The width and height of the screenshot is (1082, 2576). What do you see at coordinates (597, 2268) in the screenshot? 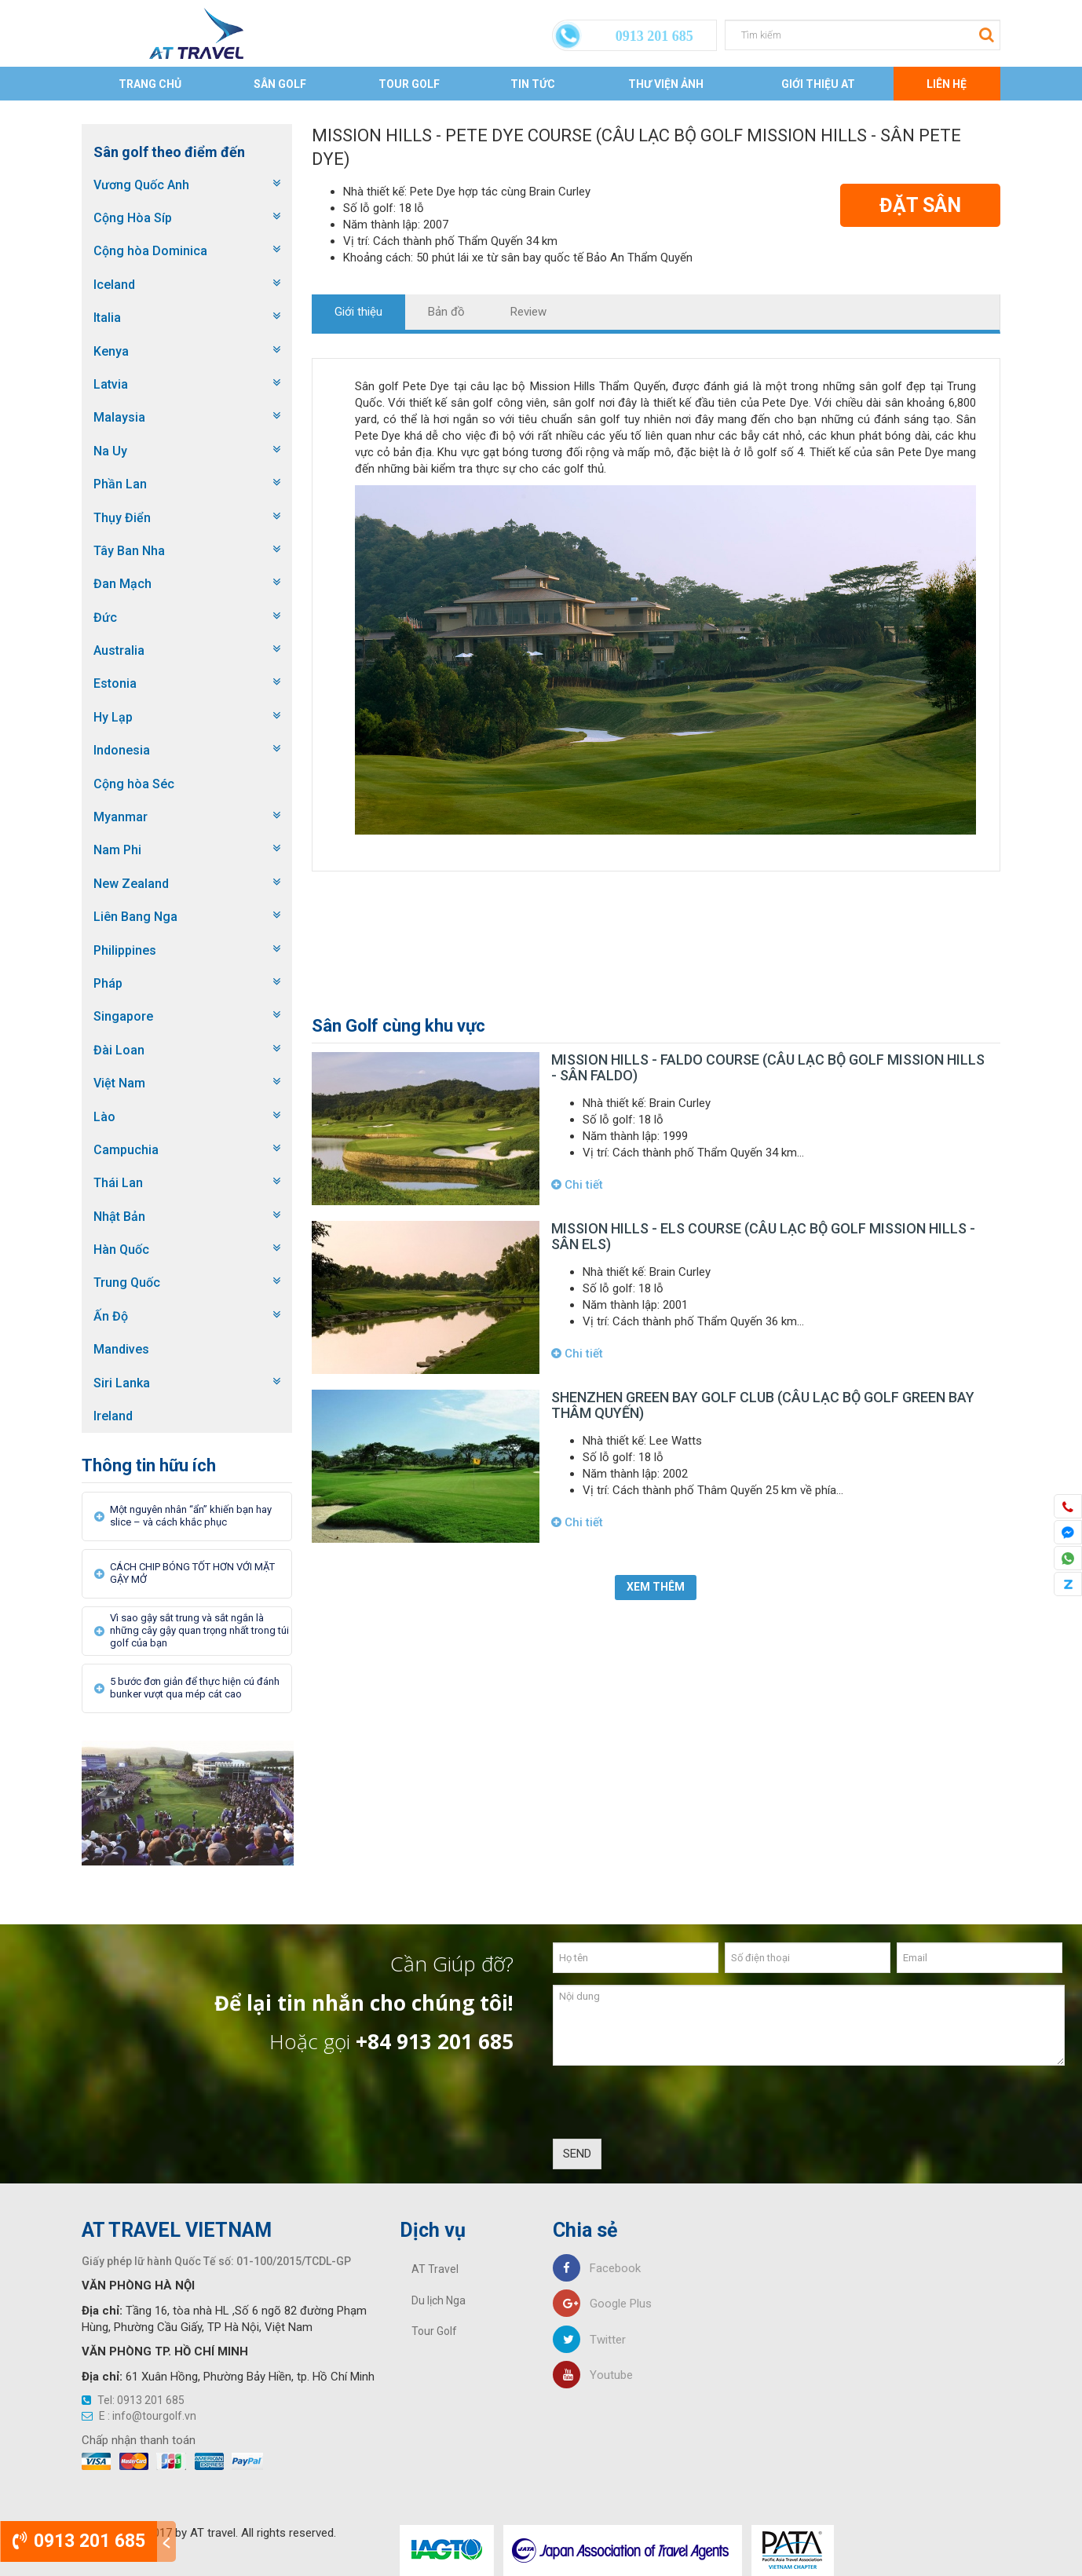
I see `Facebook` at bounding box center [597, 2268].